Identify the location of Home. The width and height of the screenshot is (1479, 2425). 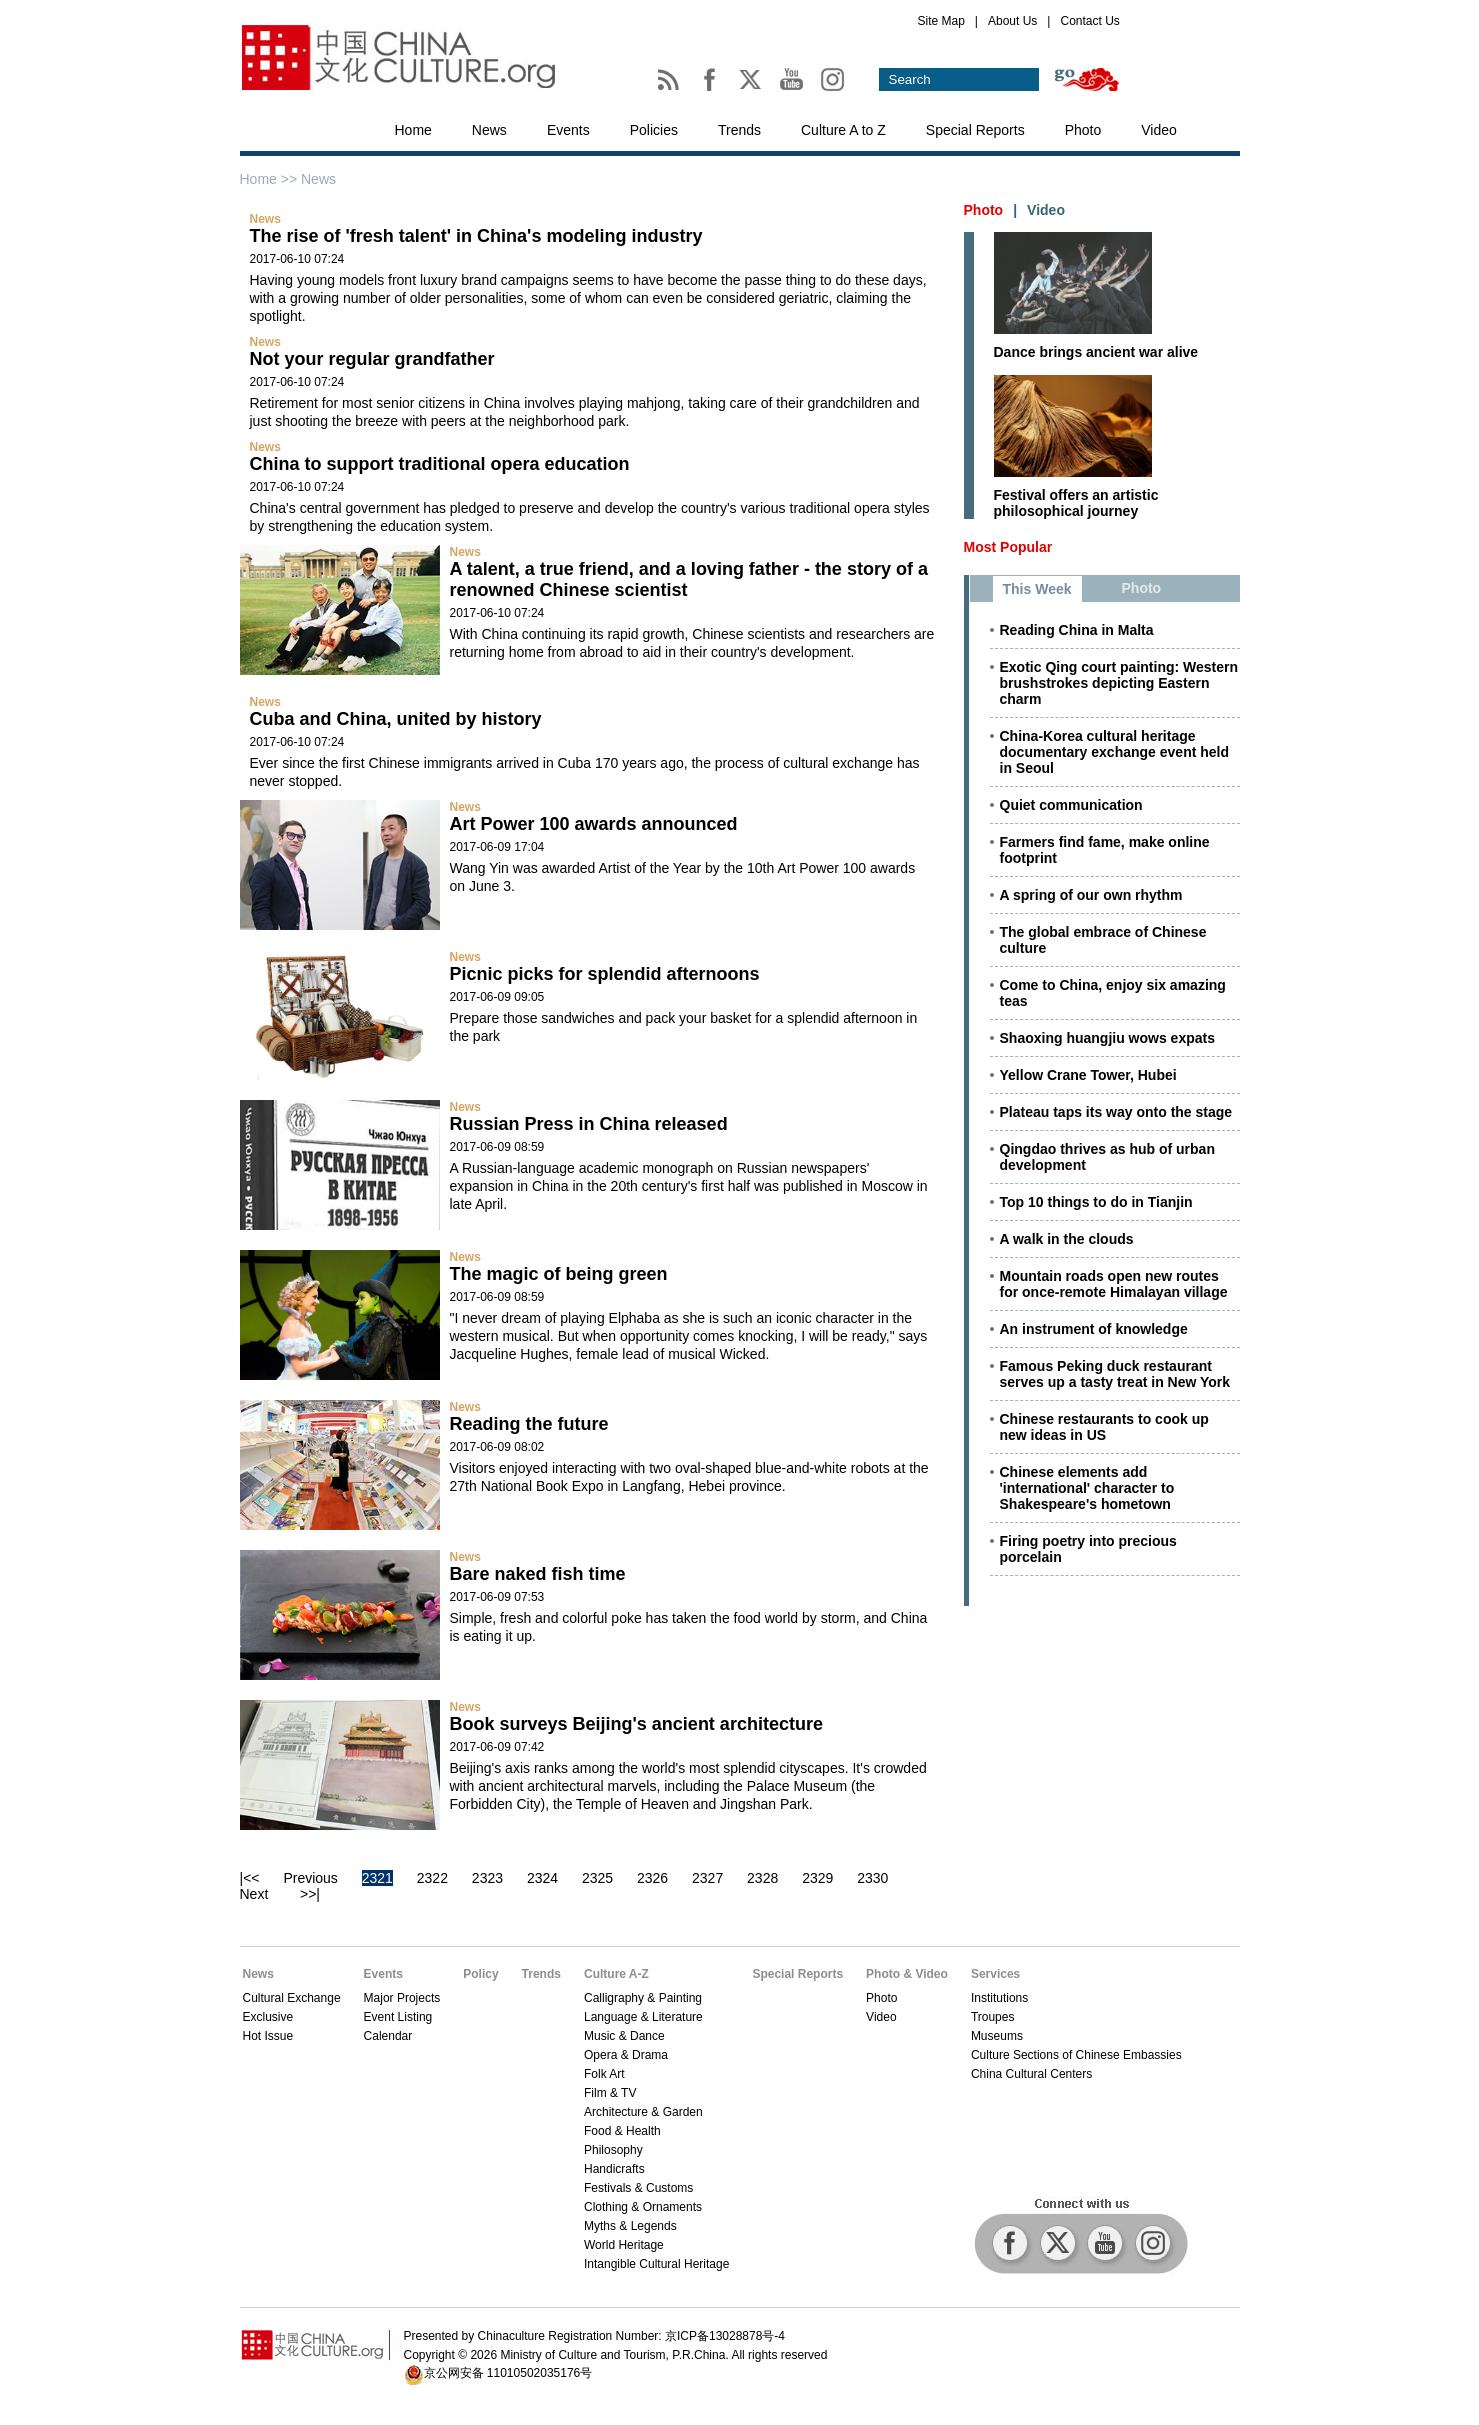
(413, 130).